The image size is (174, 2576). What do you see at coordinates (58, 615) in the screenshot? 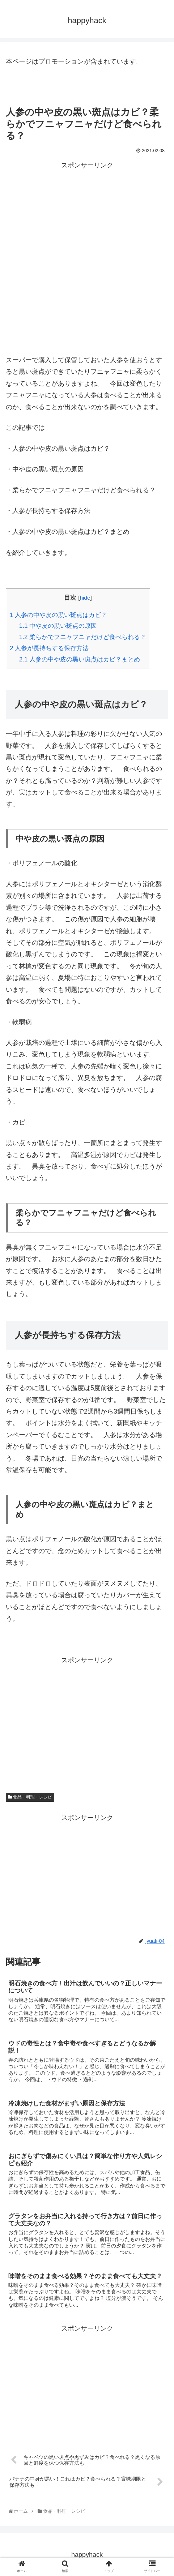
I see `人参の中や皮の黒い斑点はカビ？` at bounding box center [58, 615].